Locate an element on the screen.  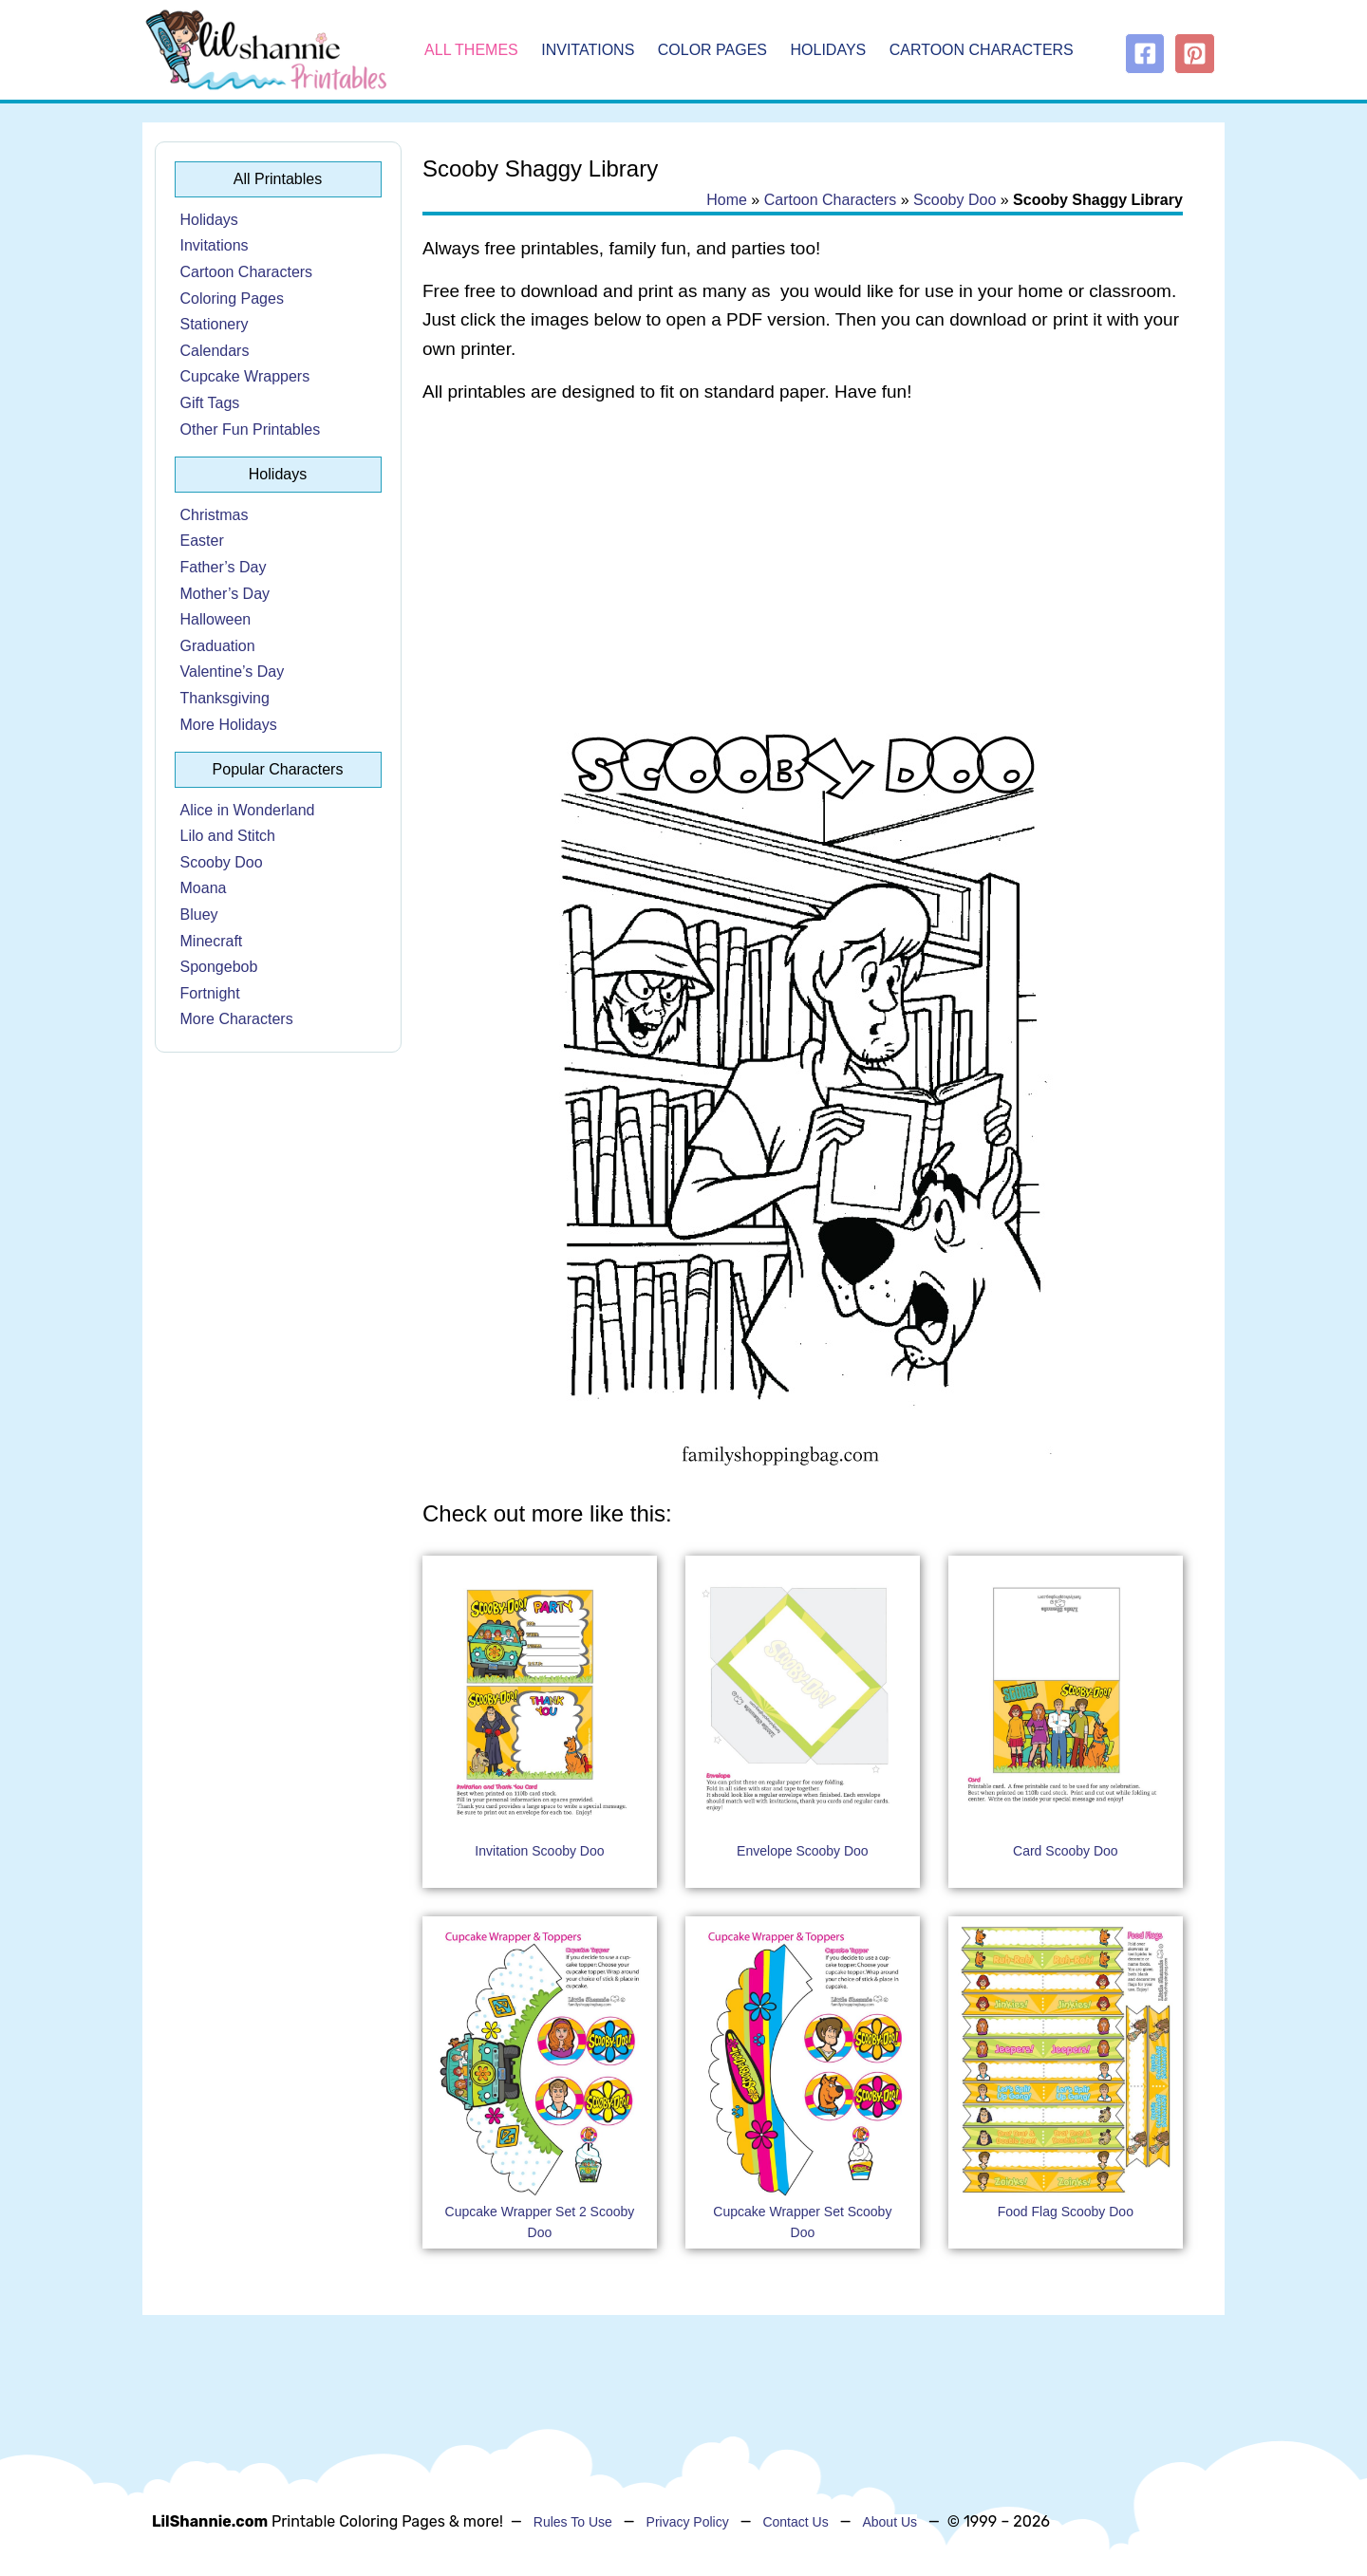
Valentine’s Day is located at coordinates (232, 671).